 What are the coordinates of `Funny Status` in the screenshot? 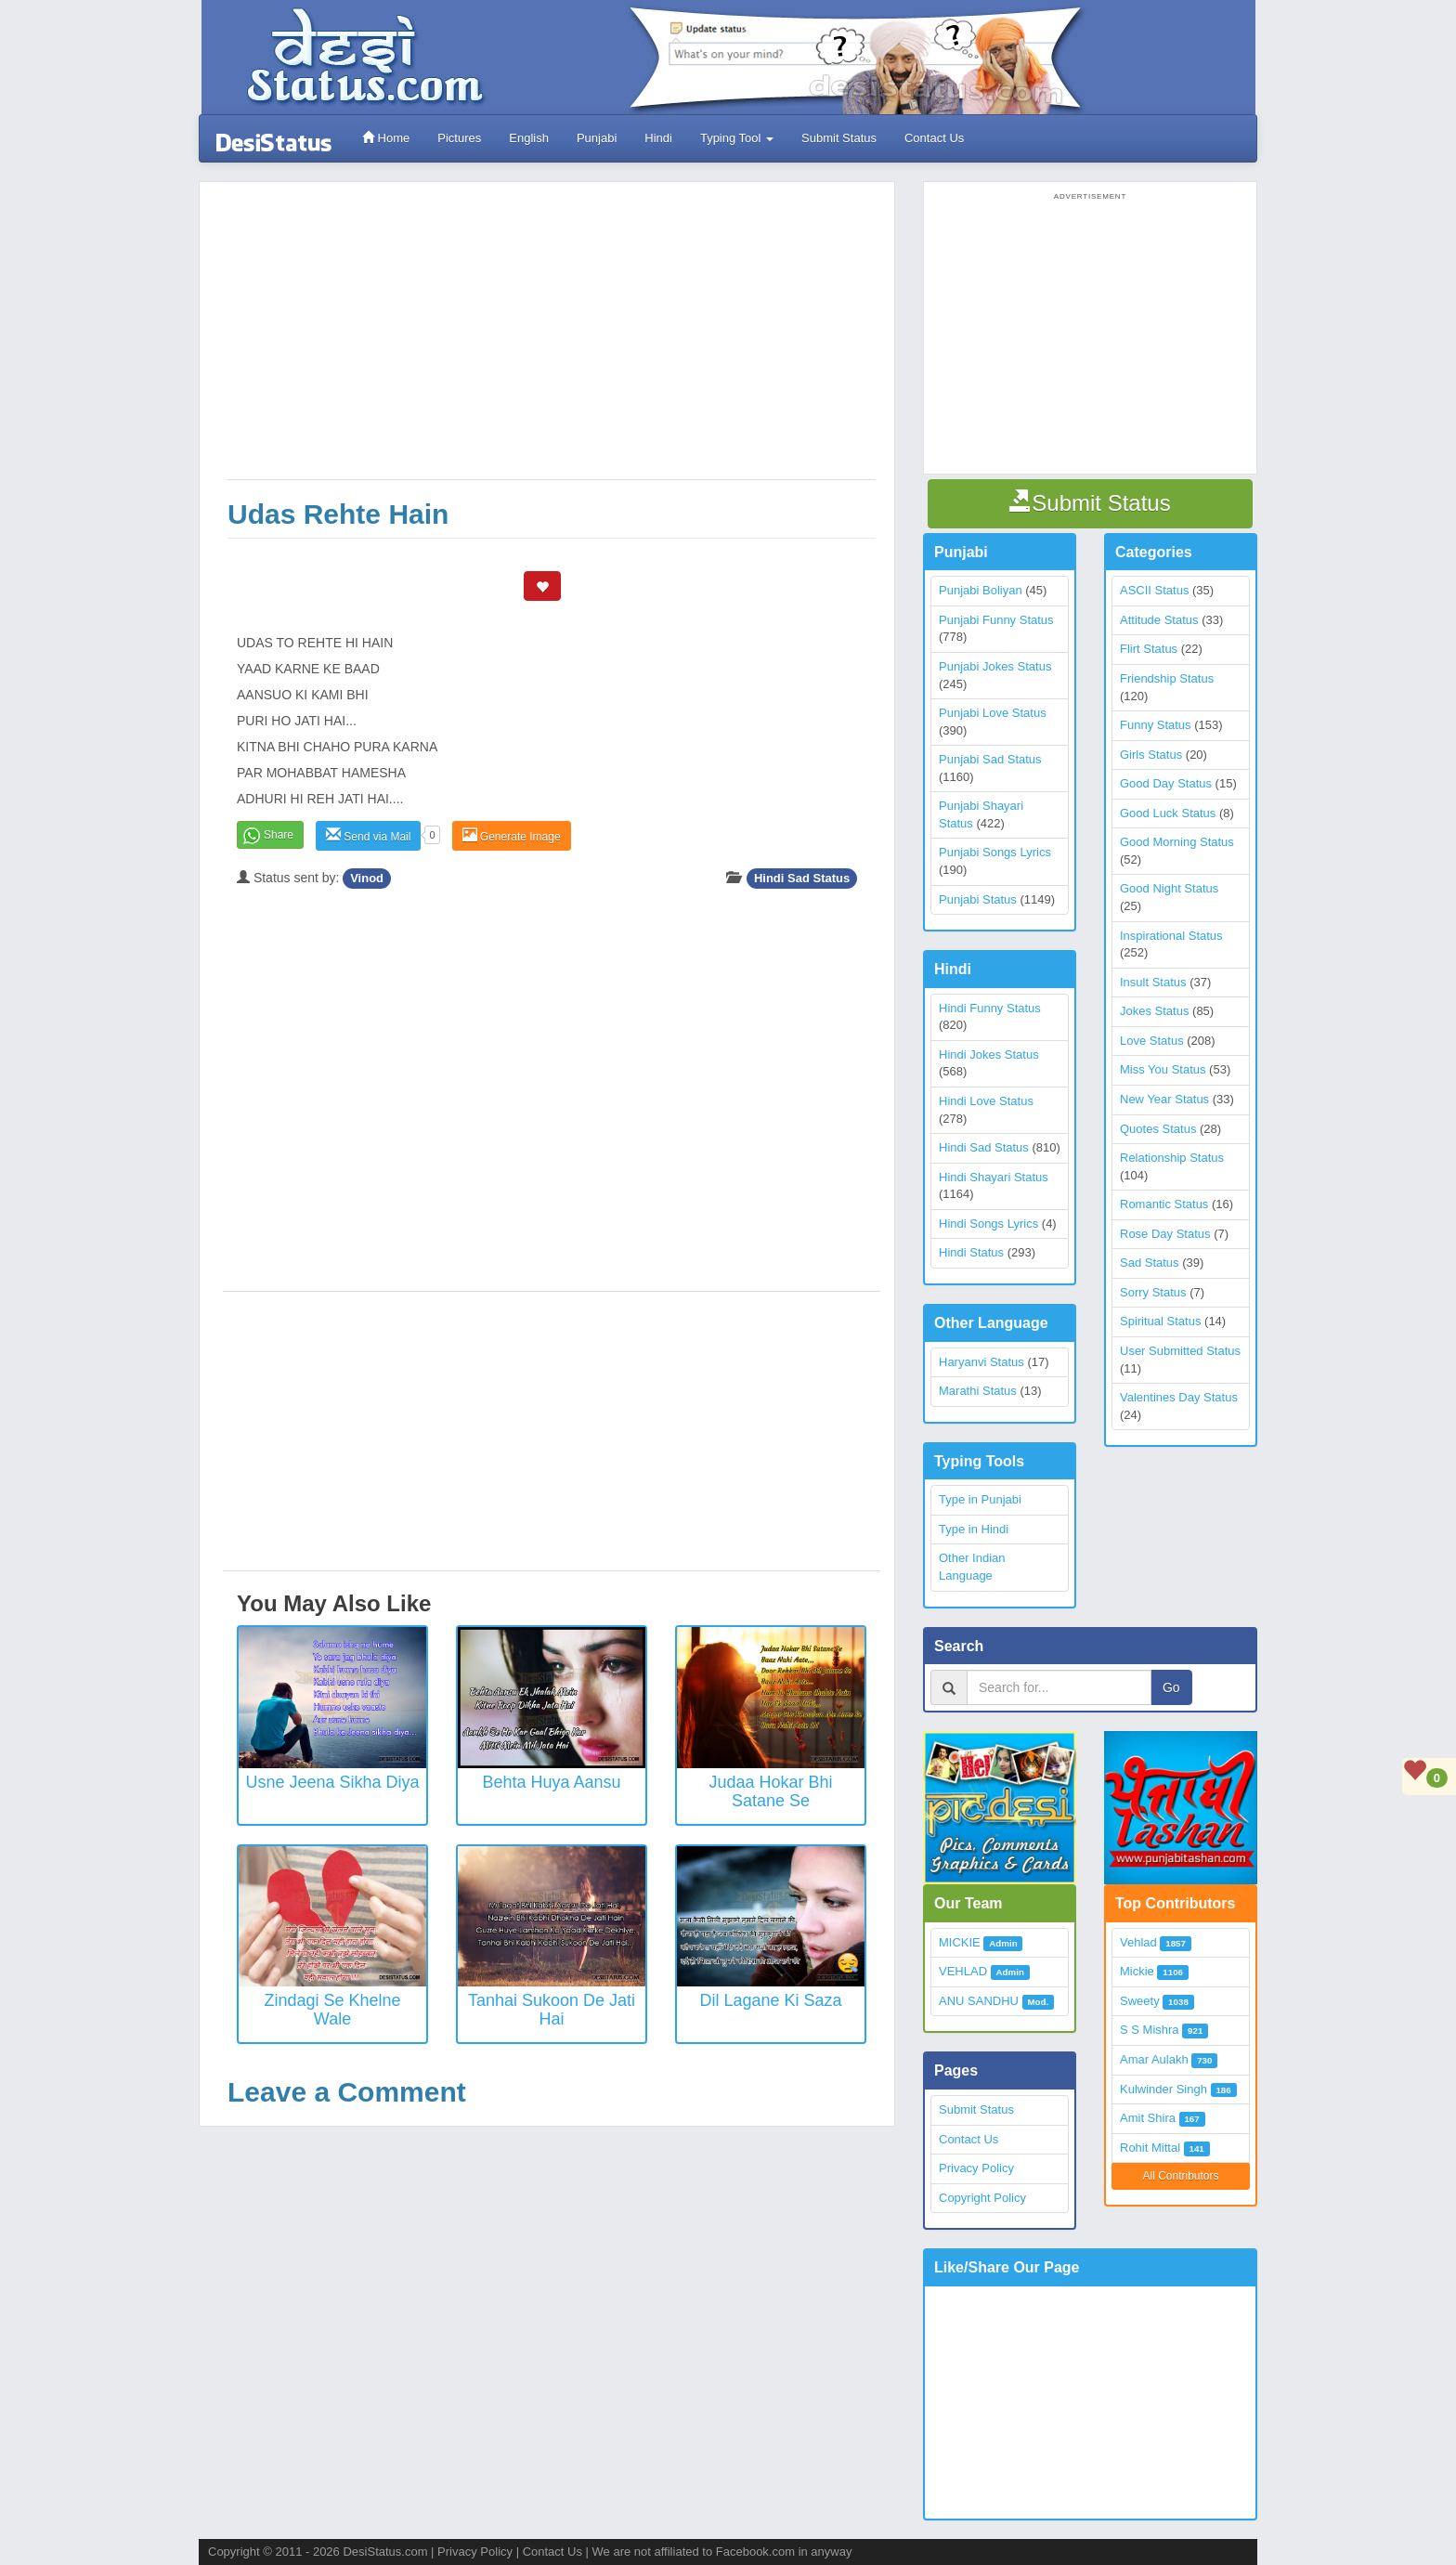 It's located at (1155, 725).